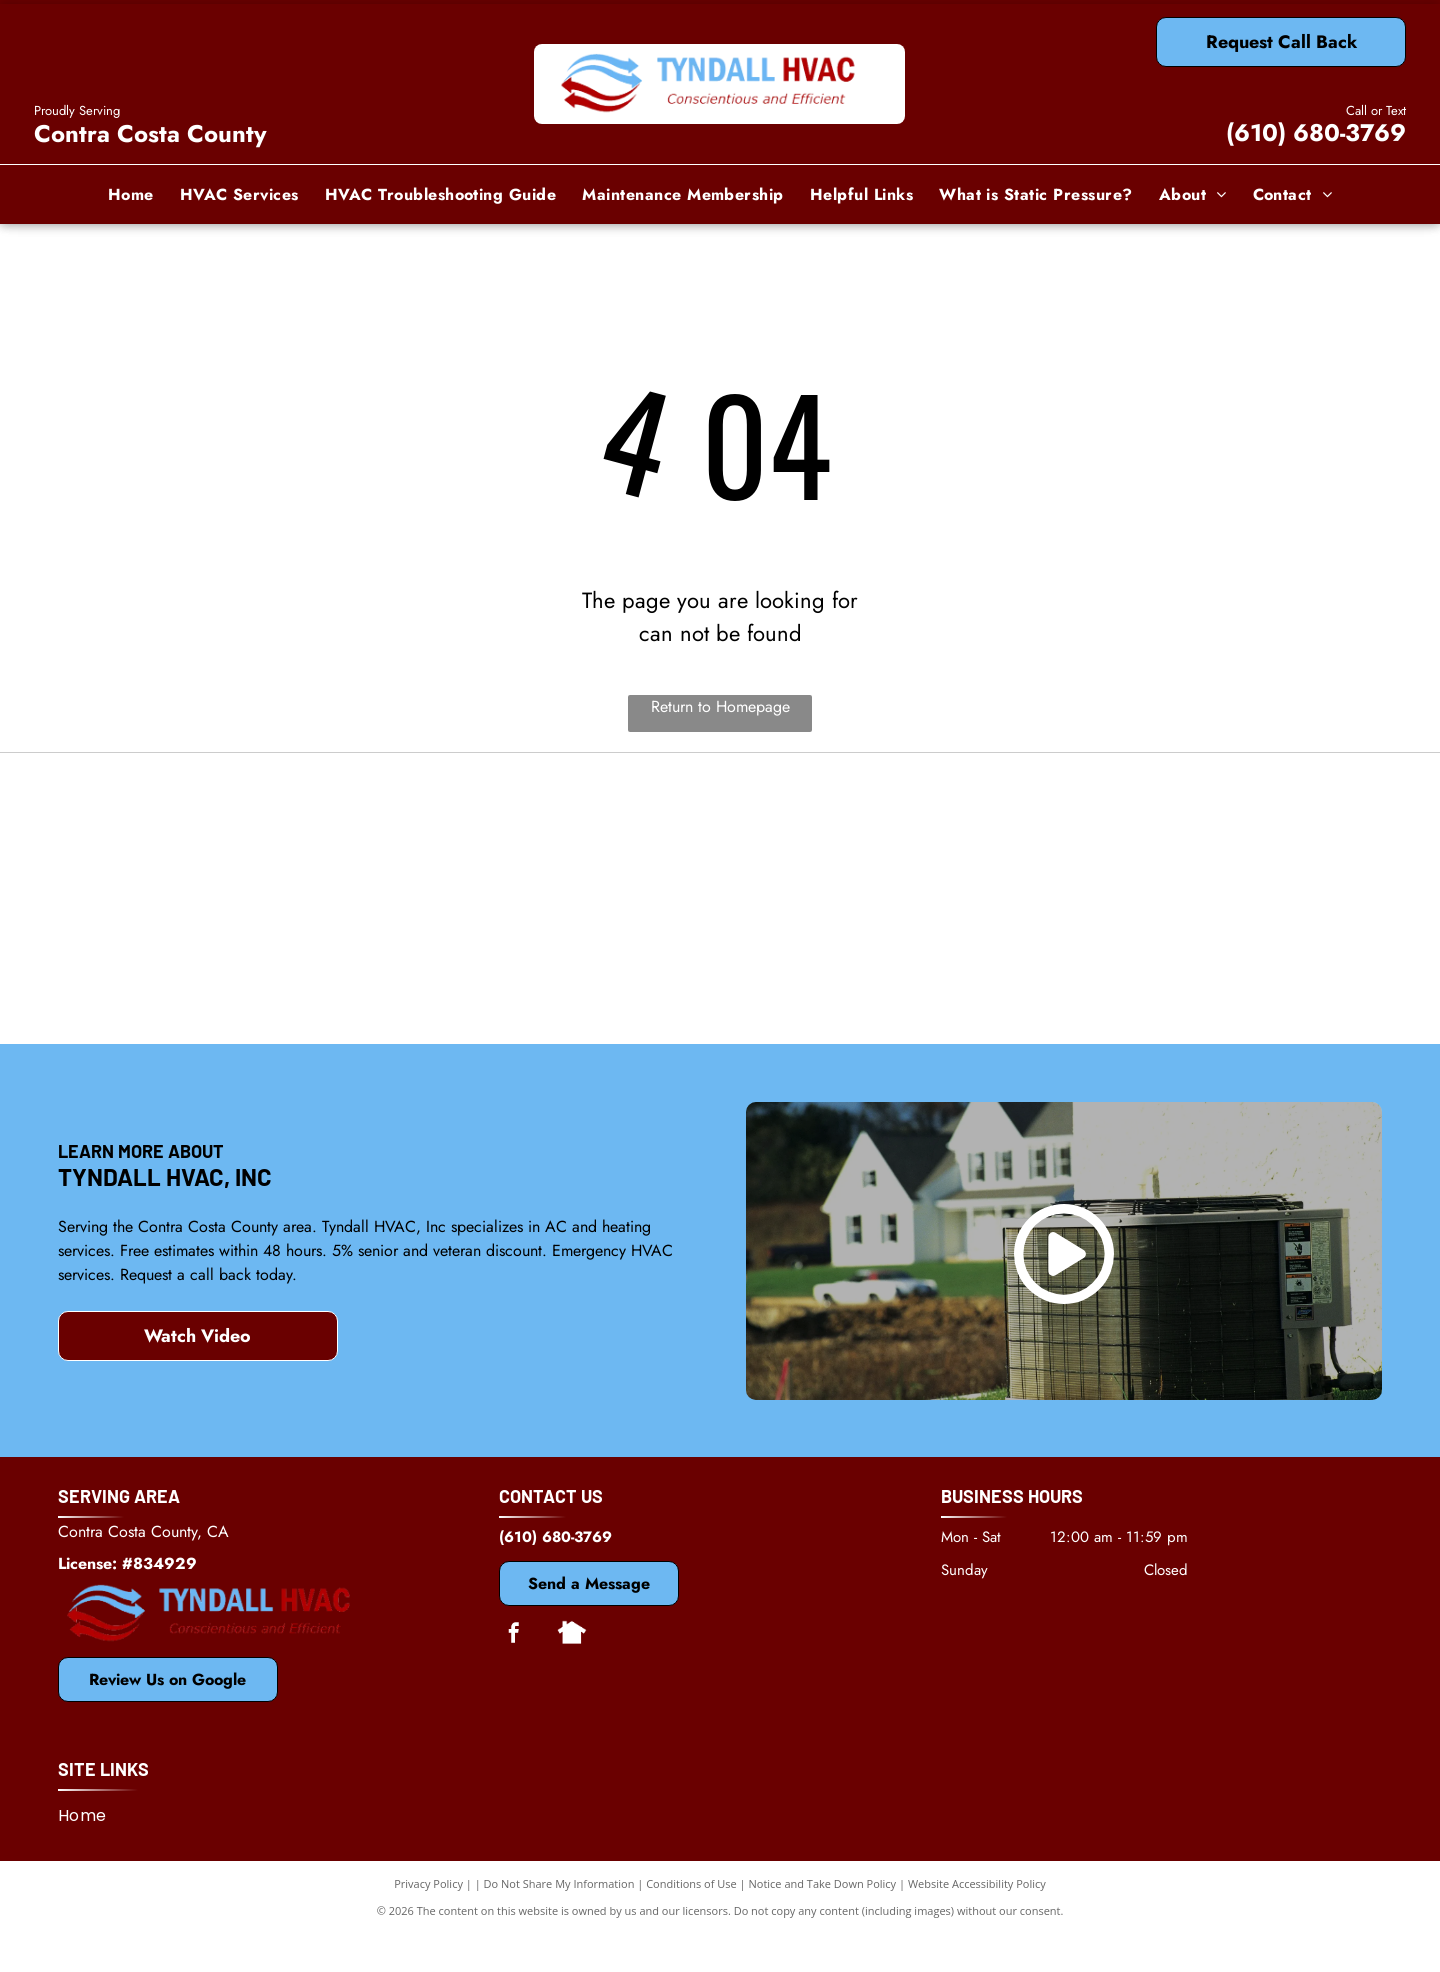  Describe the element at coordinates (514, 1673) in the screenshot. I see `[facebook]` at that location.